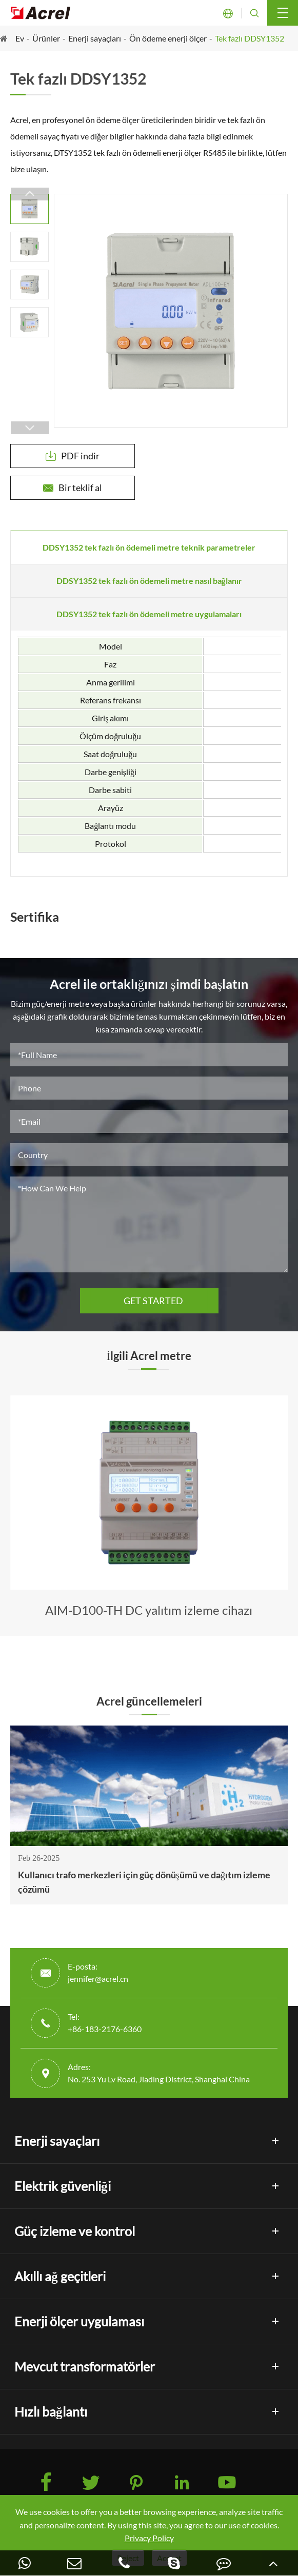 The height and width of the screenshot is (2576, 298). What do you see at coordinates (84, 2366) in the screenshot?
I see `Mevcut transformatörler` at bounding box center [84, 2366].